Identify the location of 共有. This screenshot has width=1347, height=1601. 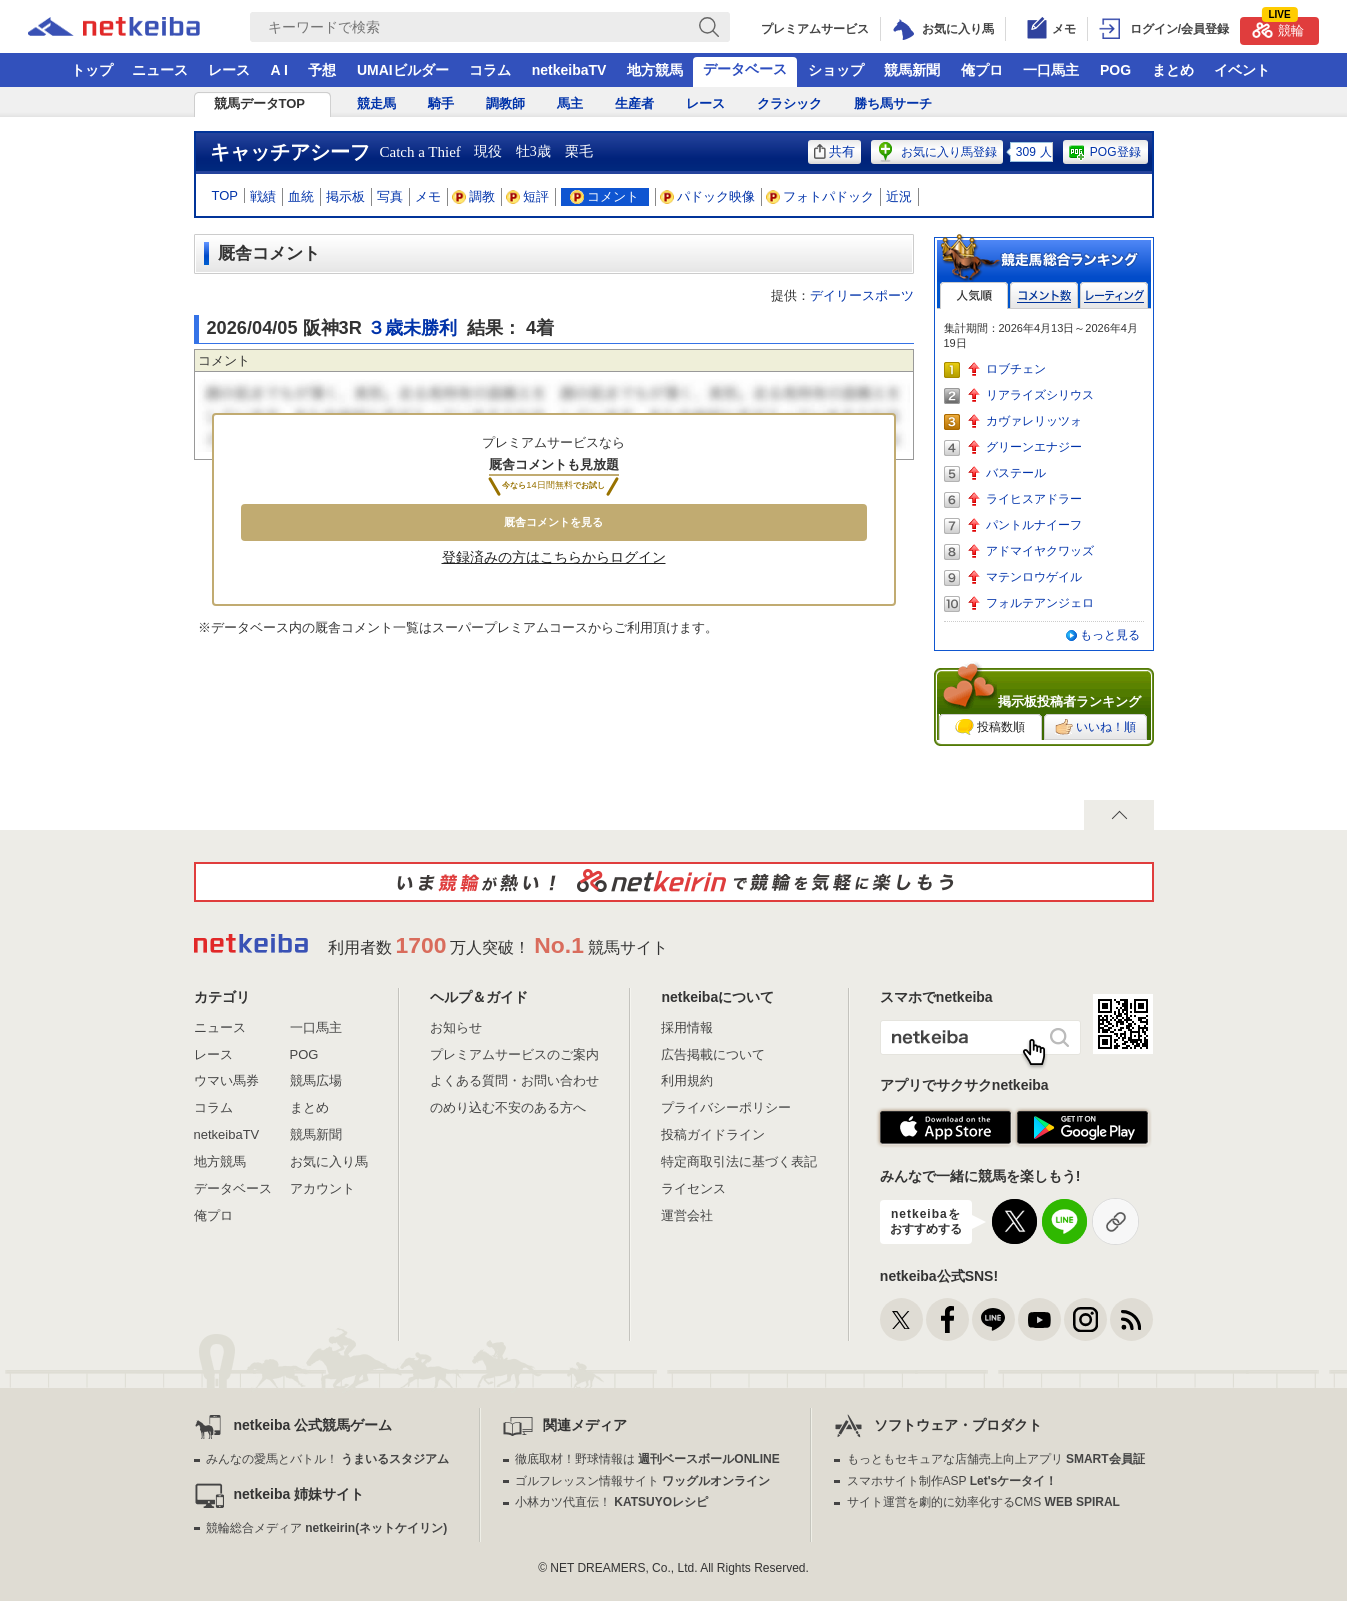
(834, 151).